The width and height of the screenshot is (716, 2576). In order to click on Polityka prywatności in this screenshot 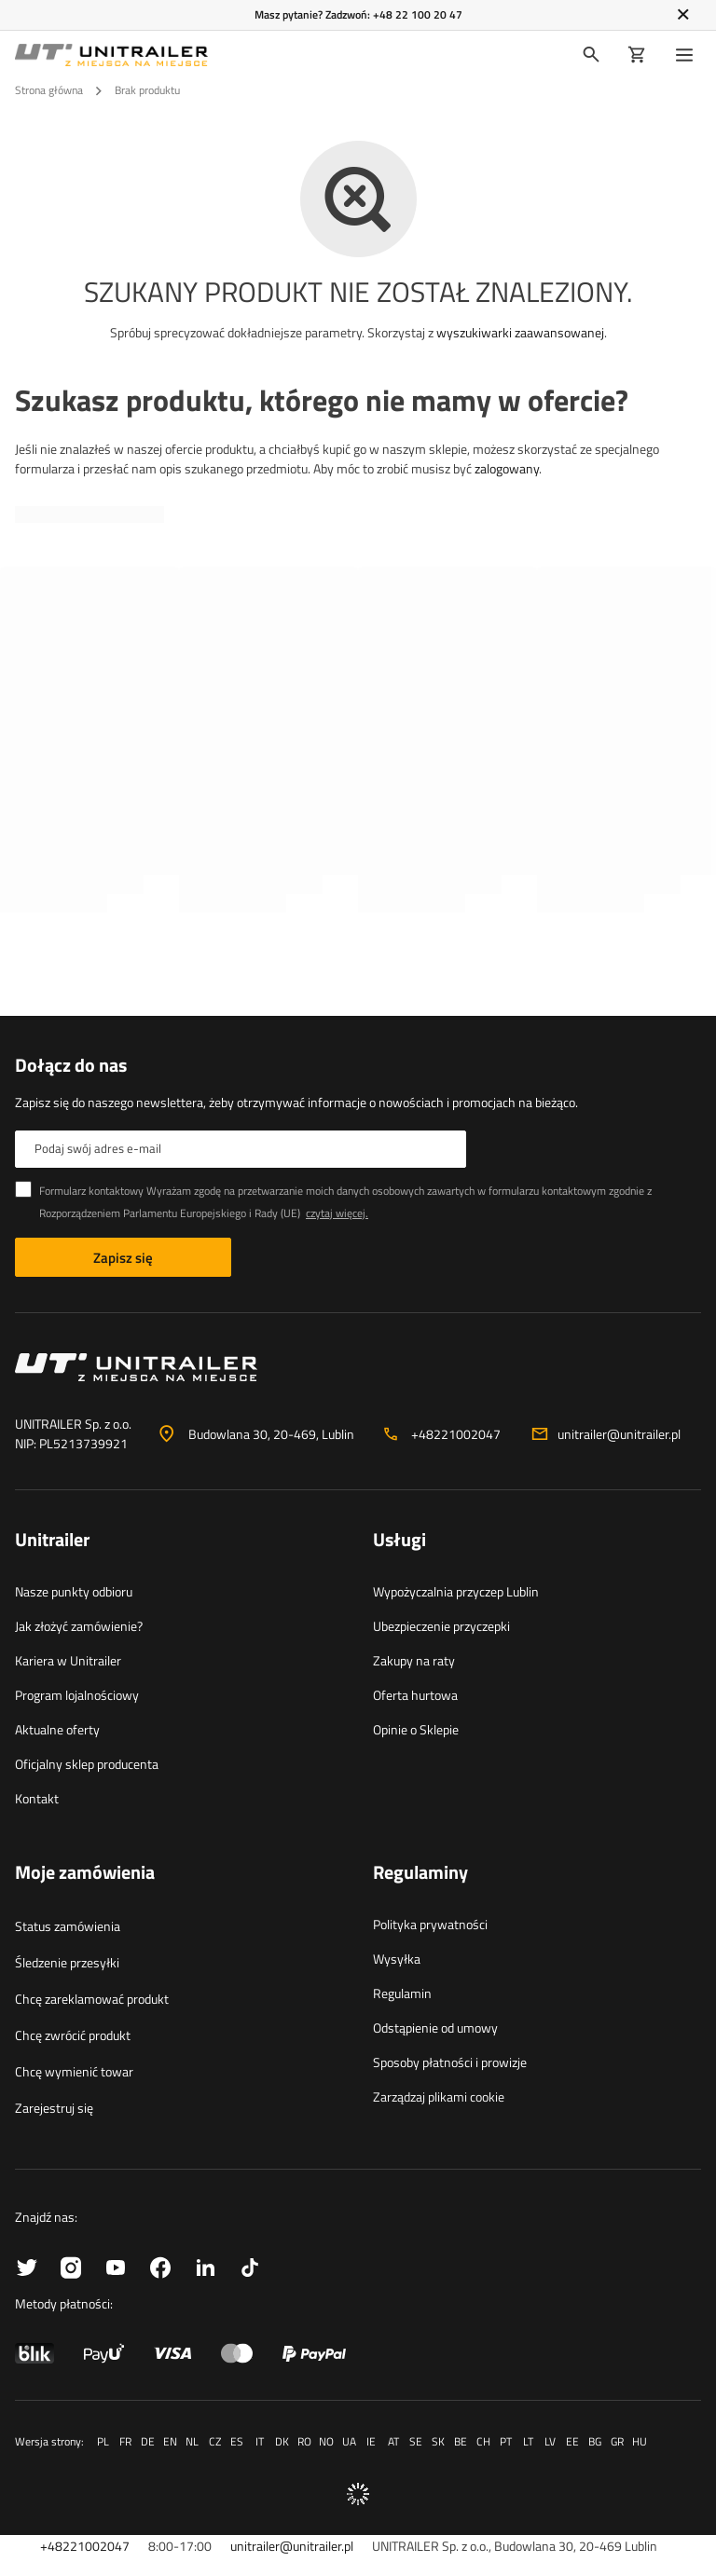, I will do `click(430, 1924)`.